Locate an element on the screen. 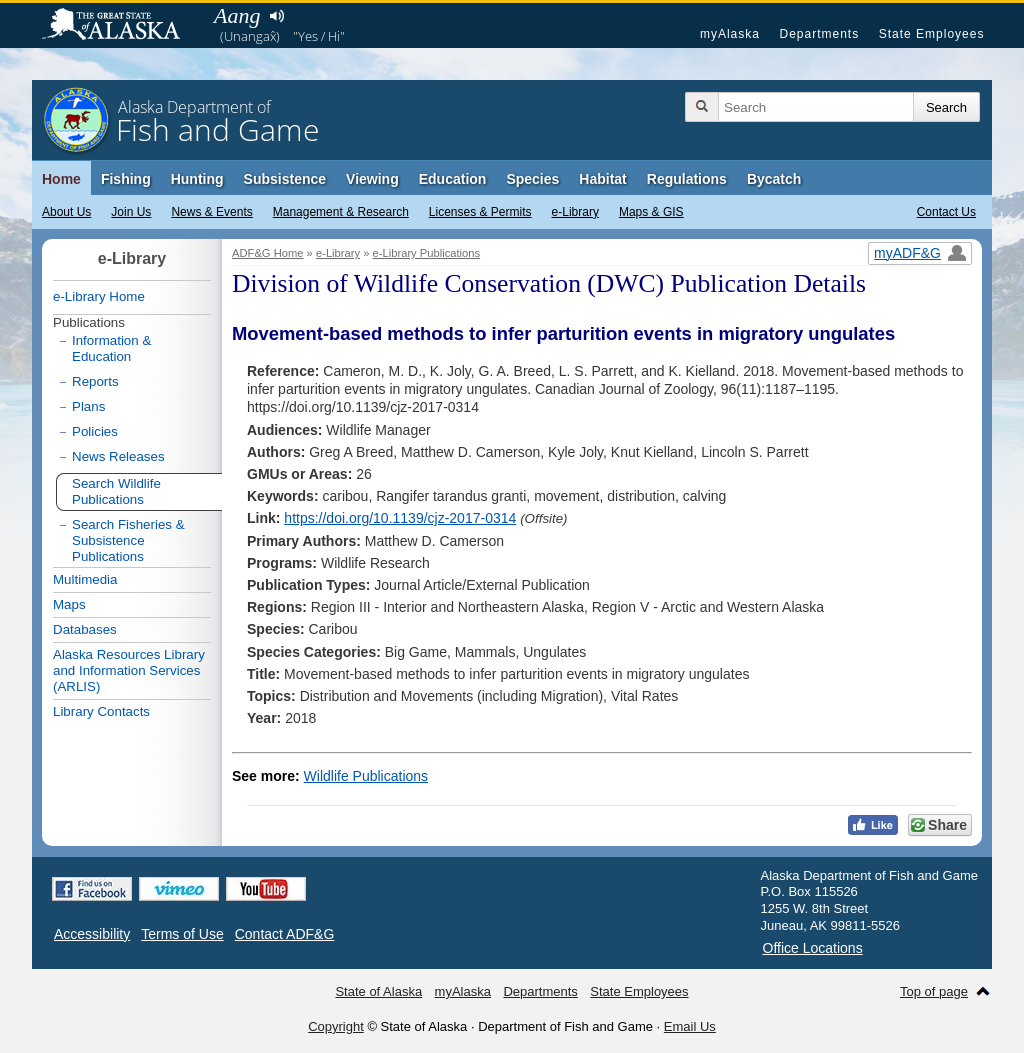  Search Wildlife Publications is located at coordinates (116, 491).